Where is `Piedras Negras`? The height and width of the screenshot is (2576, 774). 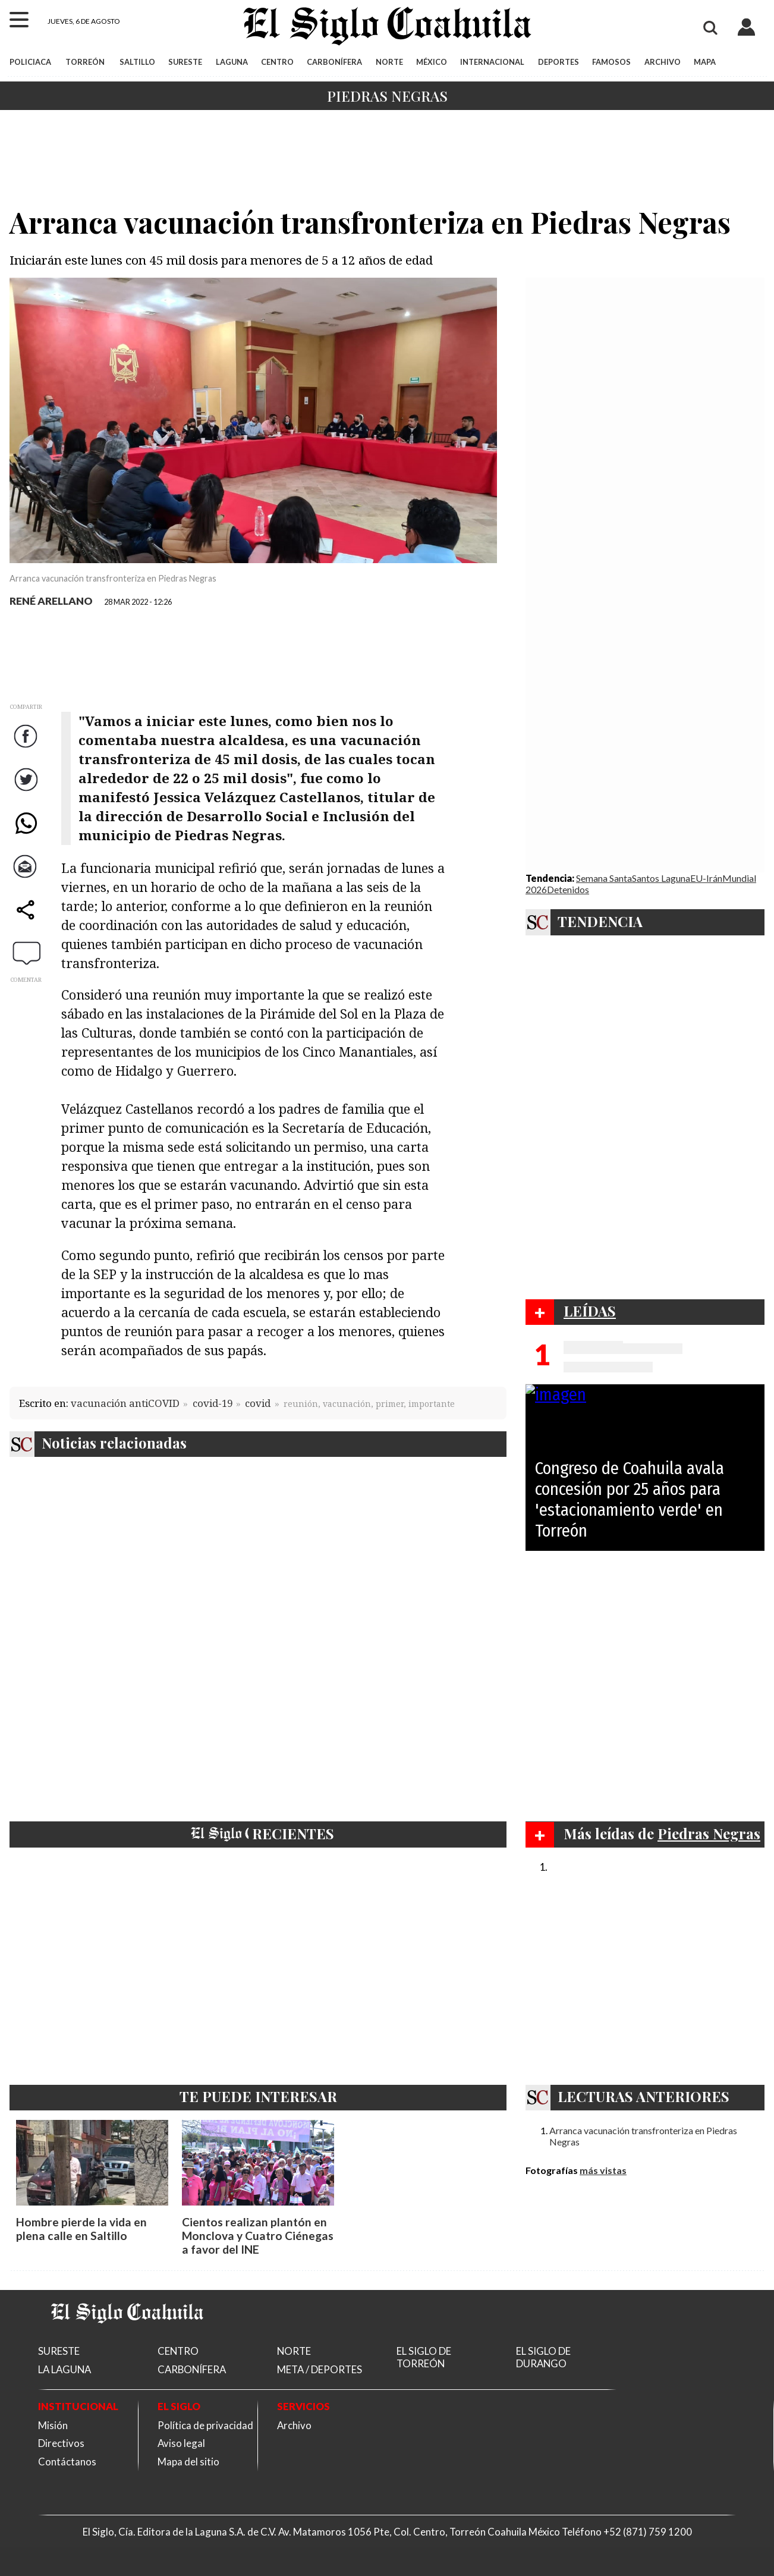
Piedras Negras is located at coordinates (387, 95).